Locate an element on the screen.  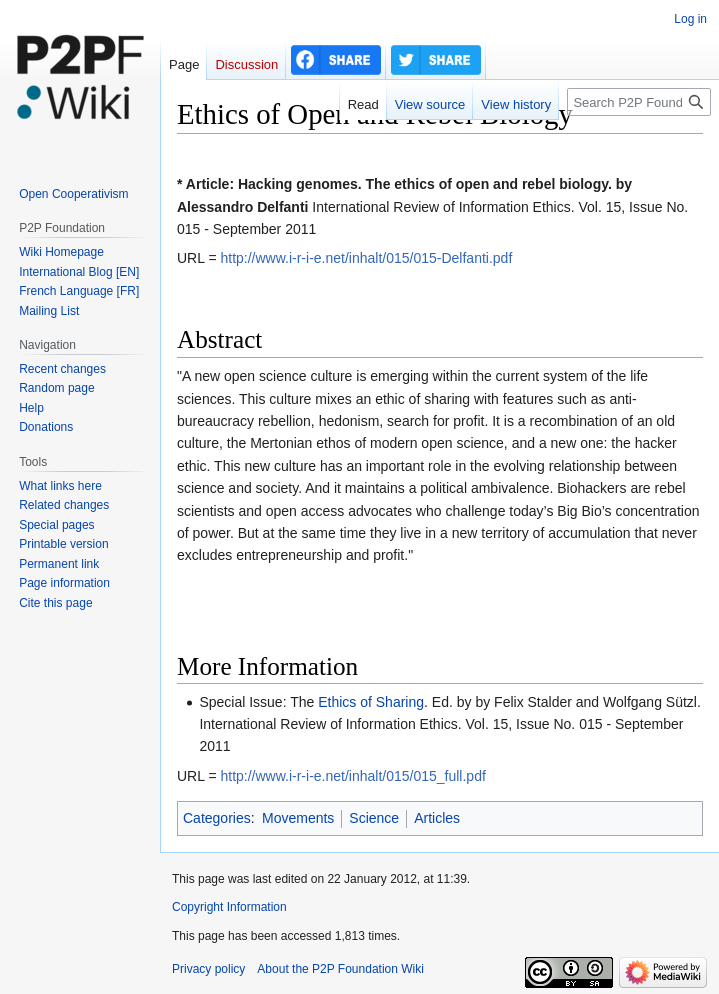
Copyright Information is located at coordinates (229, 907).